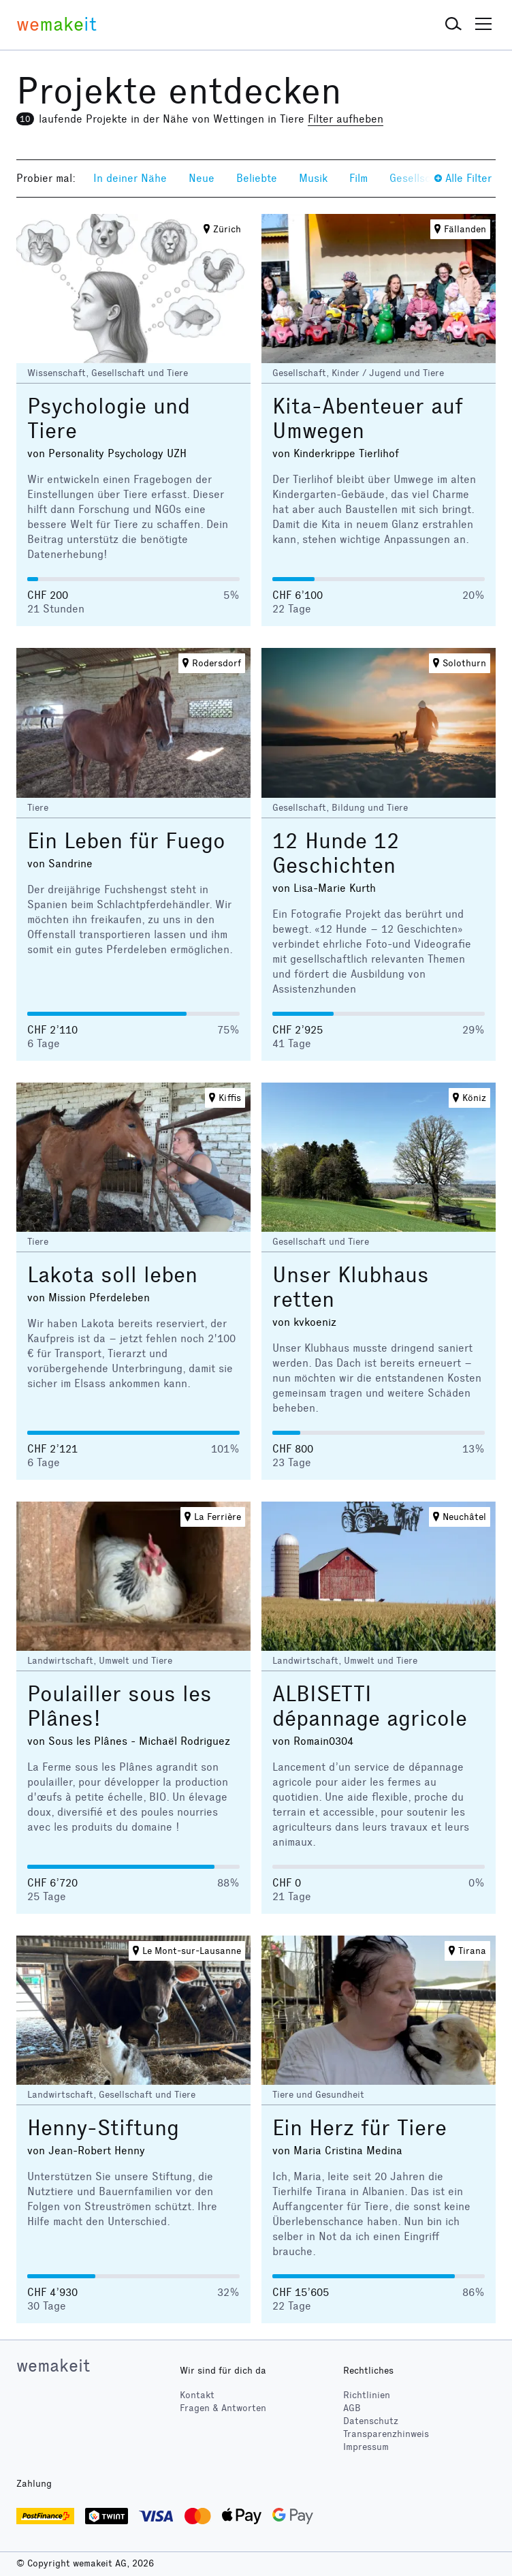 The image size is (512, 2576). What do you see at coordinates (256, 178) in the screenshot?
I see `Beliebte` at bounding box center [256, 178].